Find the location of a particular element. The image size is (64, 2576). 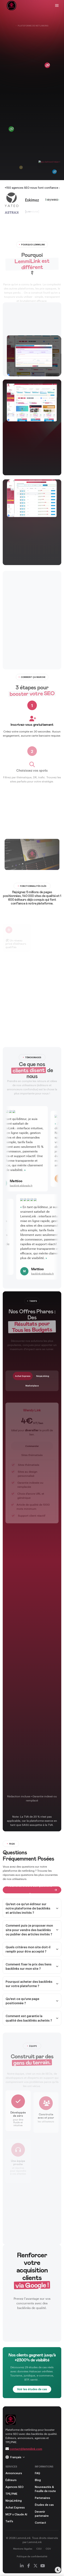

CGV is located at coordinates (48, 2548).